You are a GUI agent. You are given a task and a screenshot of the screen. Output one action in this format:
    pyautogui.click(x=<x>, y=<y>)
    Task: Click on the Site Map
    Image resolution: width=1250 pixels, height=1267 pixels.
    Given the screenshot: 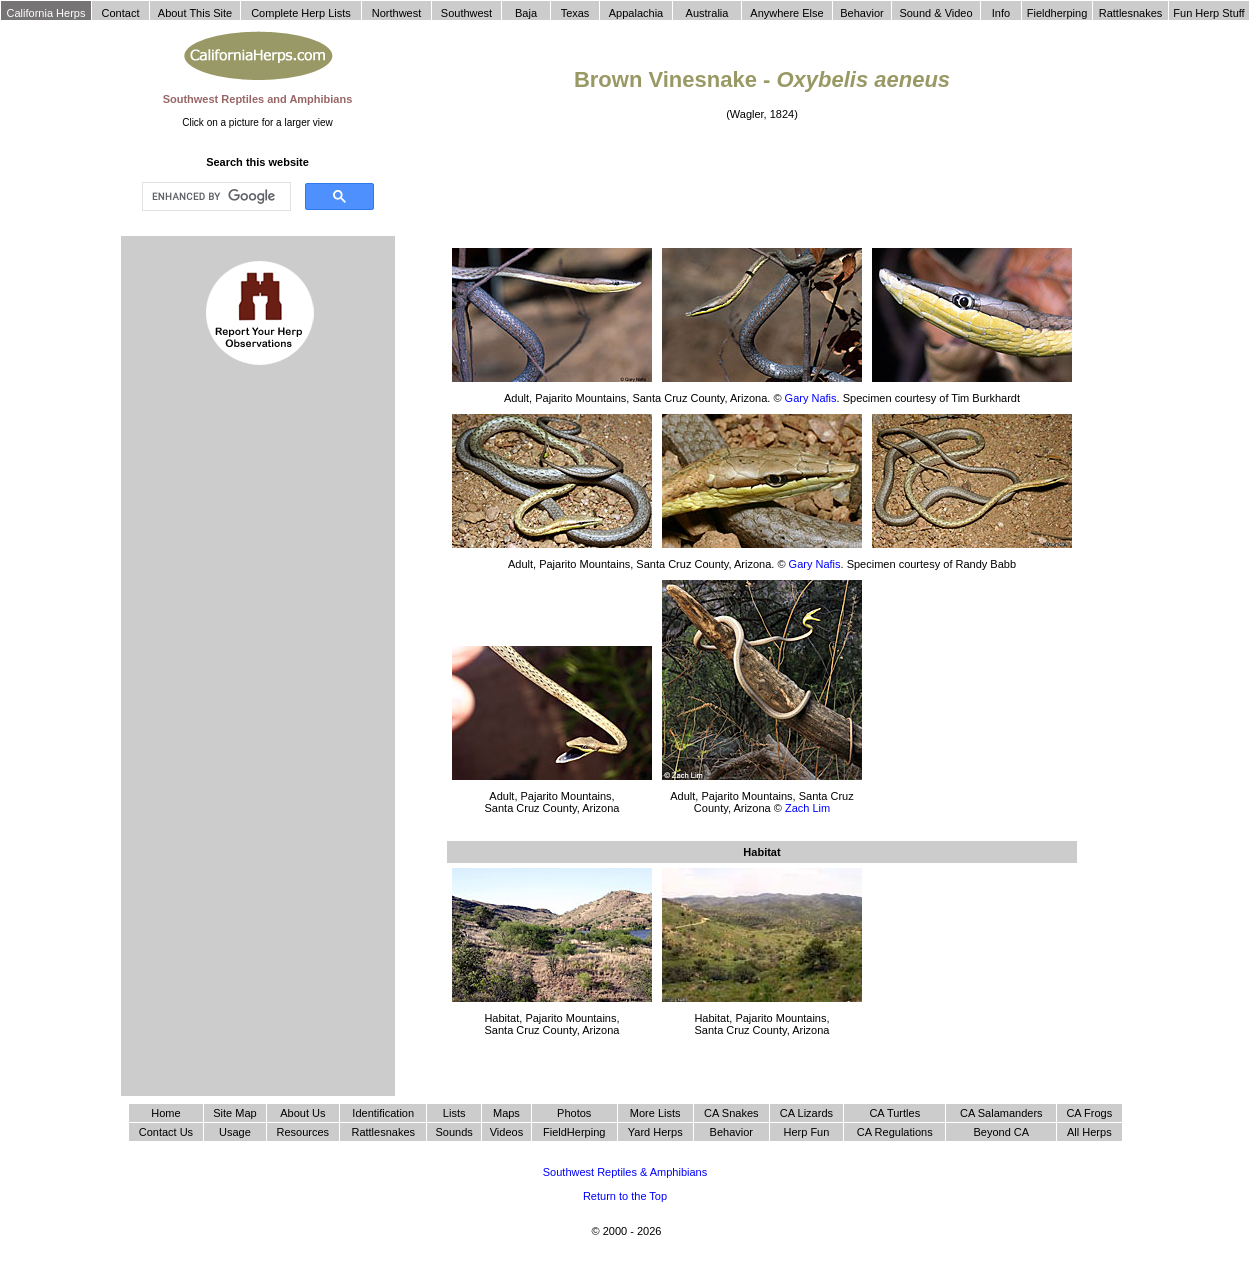 What is the action you would take?
    pyautogui.click(x=234, y=1113)
    